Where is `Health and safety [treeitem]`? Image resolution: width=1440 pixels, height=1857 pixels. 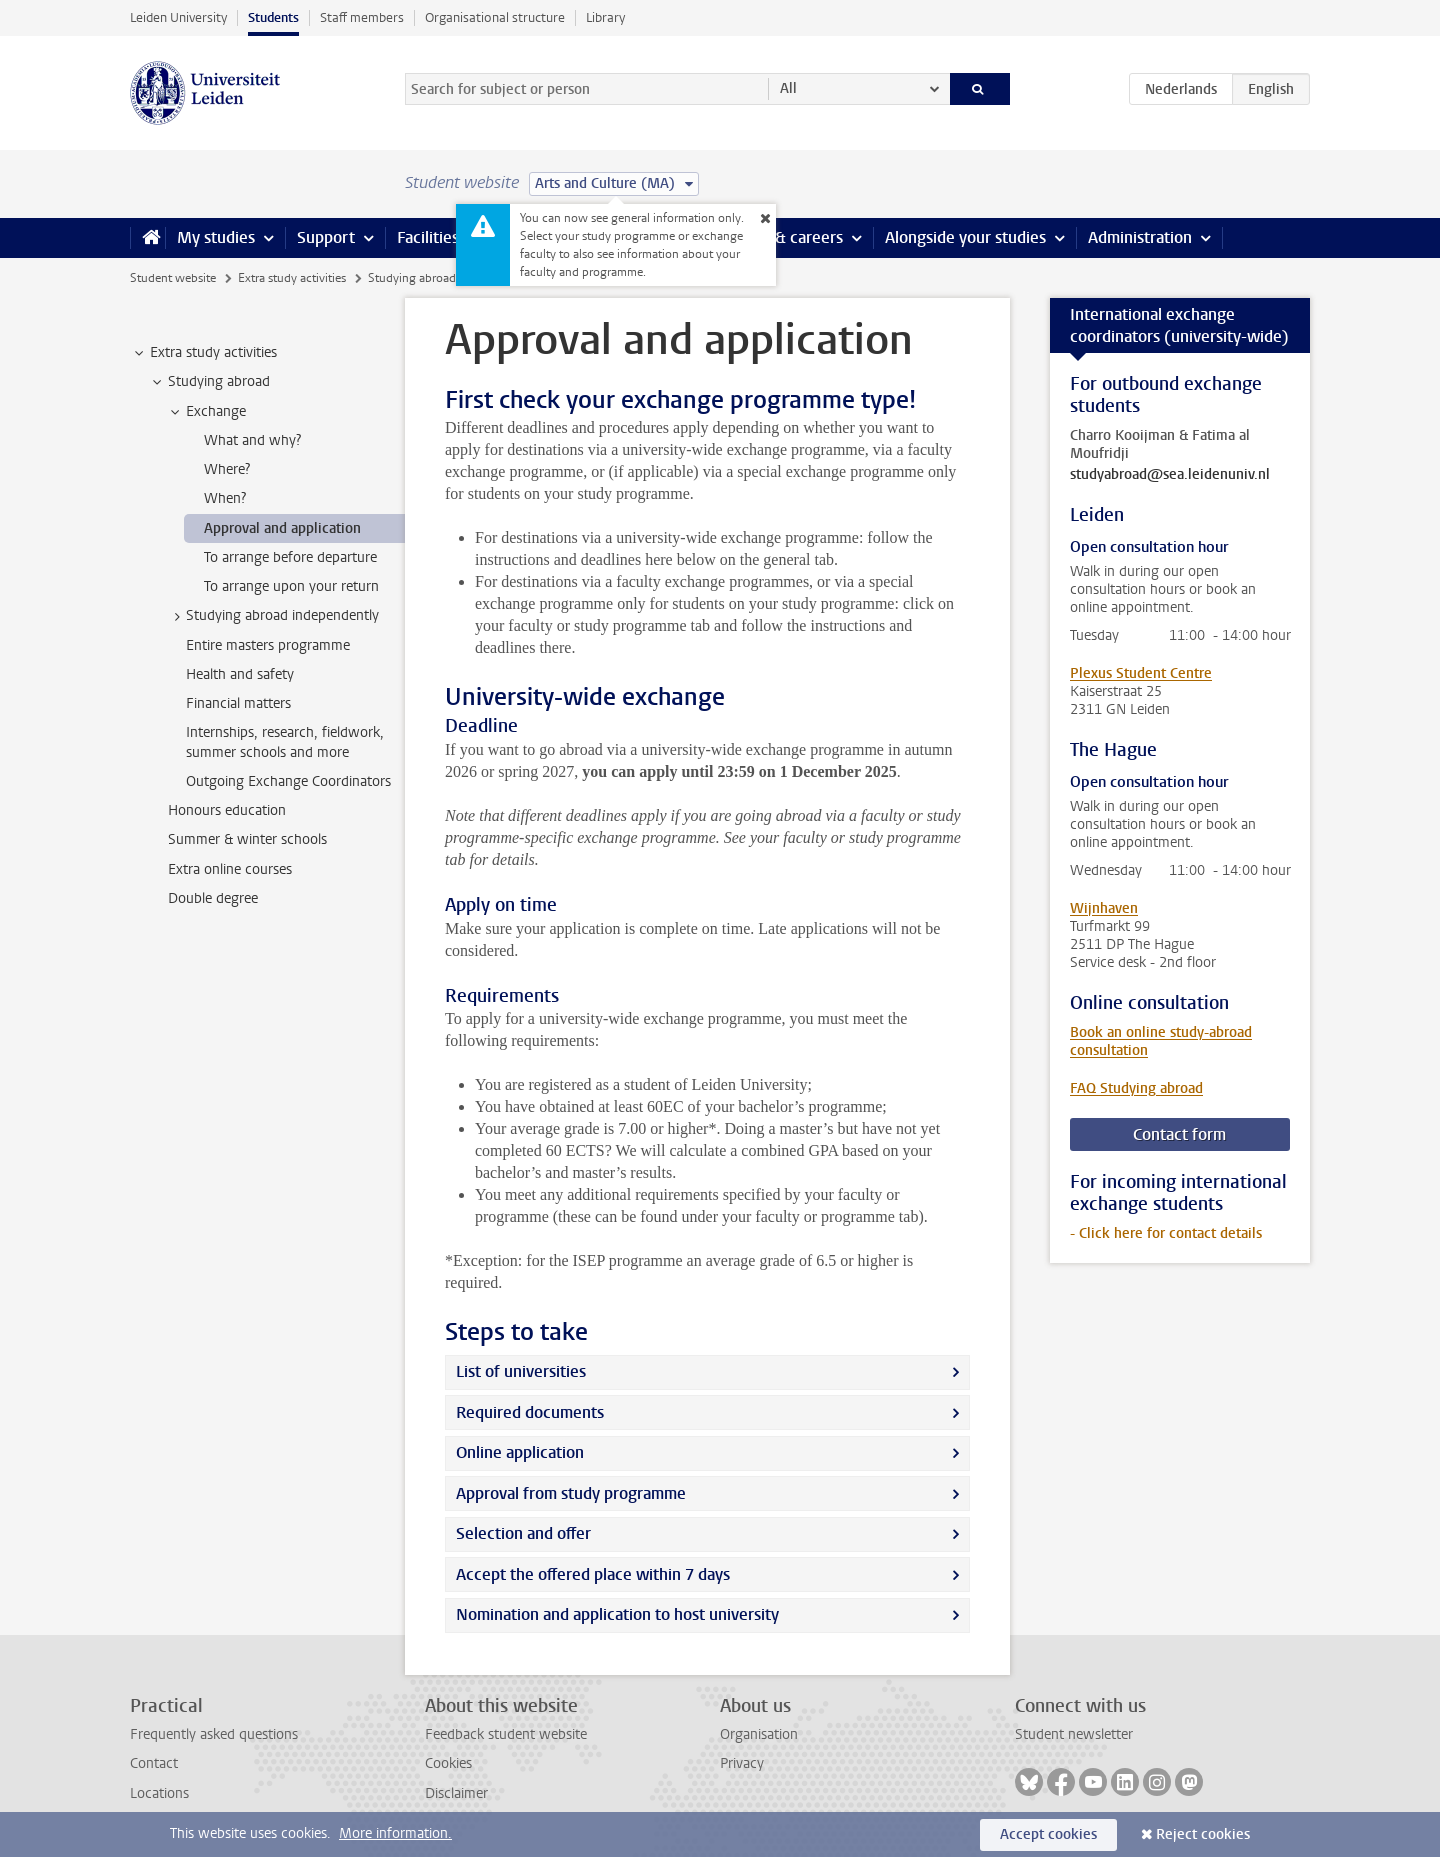 Health and safety [treeitem] is located at coordinates (240, 674).